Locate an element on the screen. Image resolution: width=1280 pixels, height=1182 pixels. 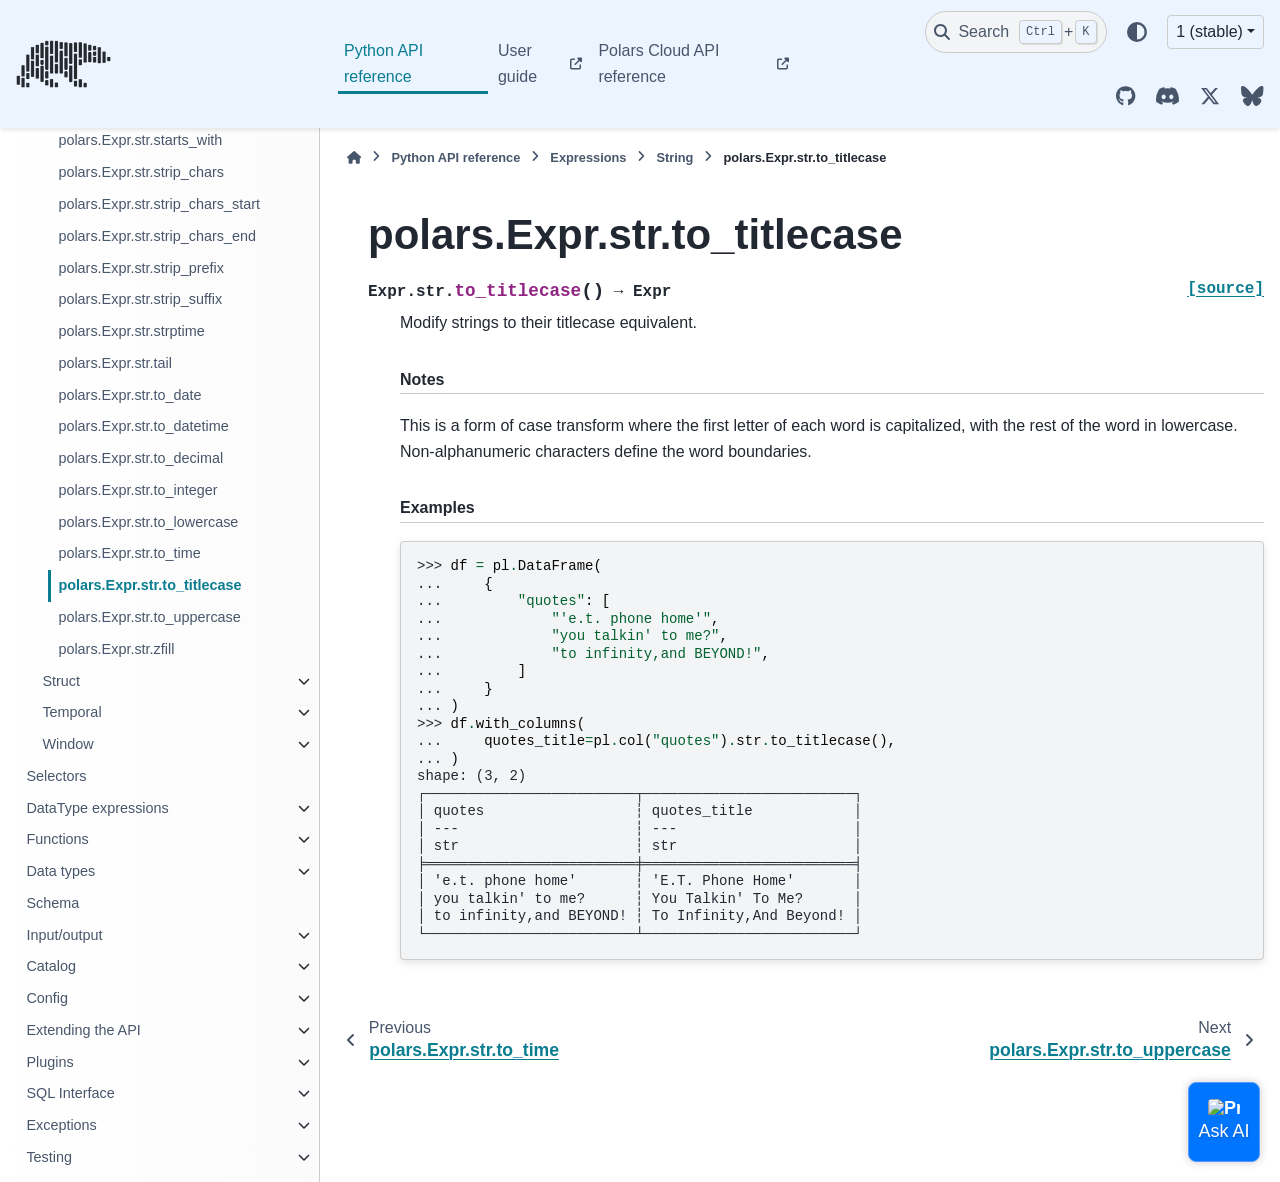
Extending the API is located at coordinates (83, 1030).